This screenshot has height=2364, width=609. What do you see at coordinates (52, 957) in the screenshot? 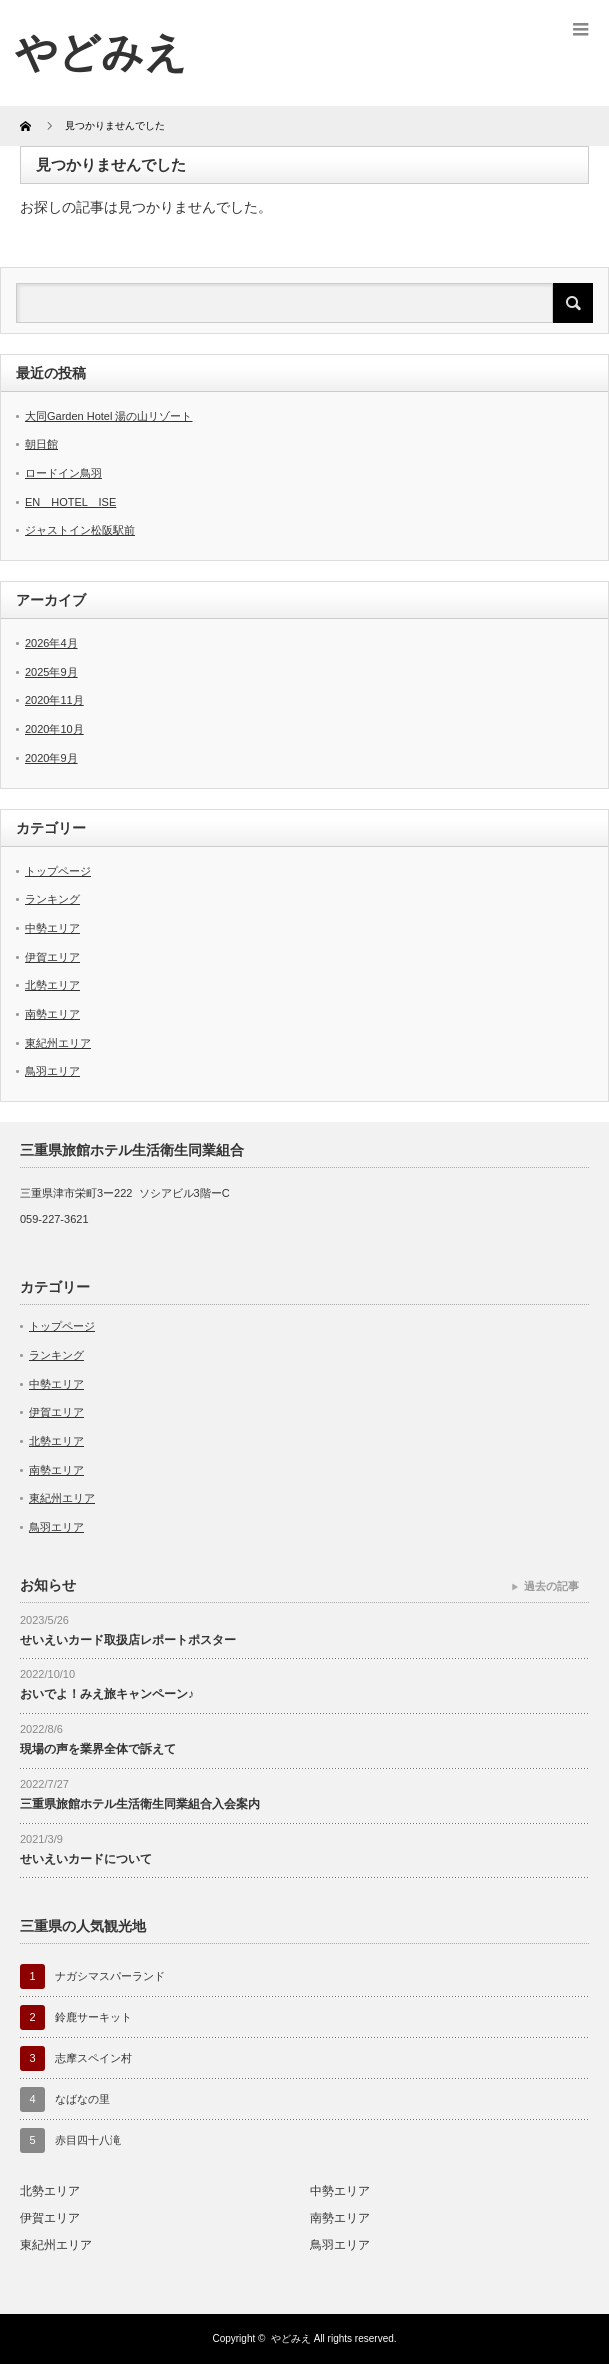
I see `伊賀エリア` at bounding box center [52, 957].